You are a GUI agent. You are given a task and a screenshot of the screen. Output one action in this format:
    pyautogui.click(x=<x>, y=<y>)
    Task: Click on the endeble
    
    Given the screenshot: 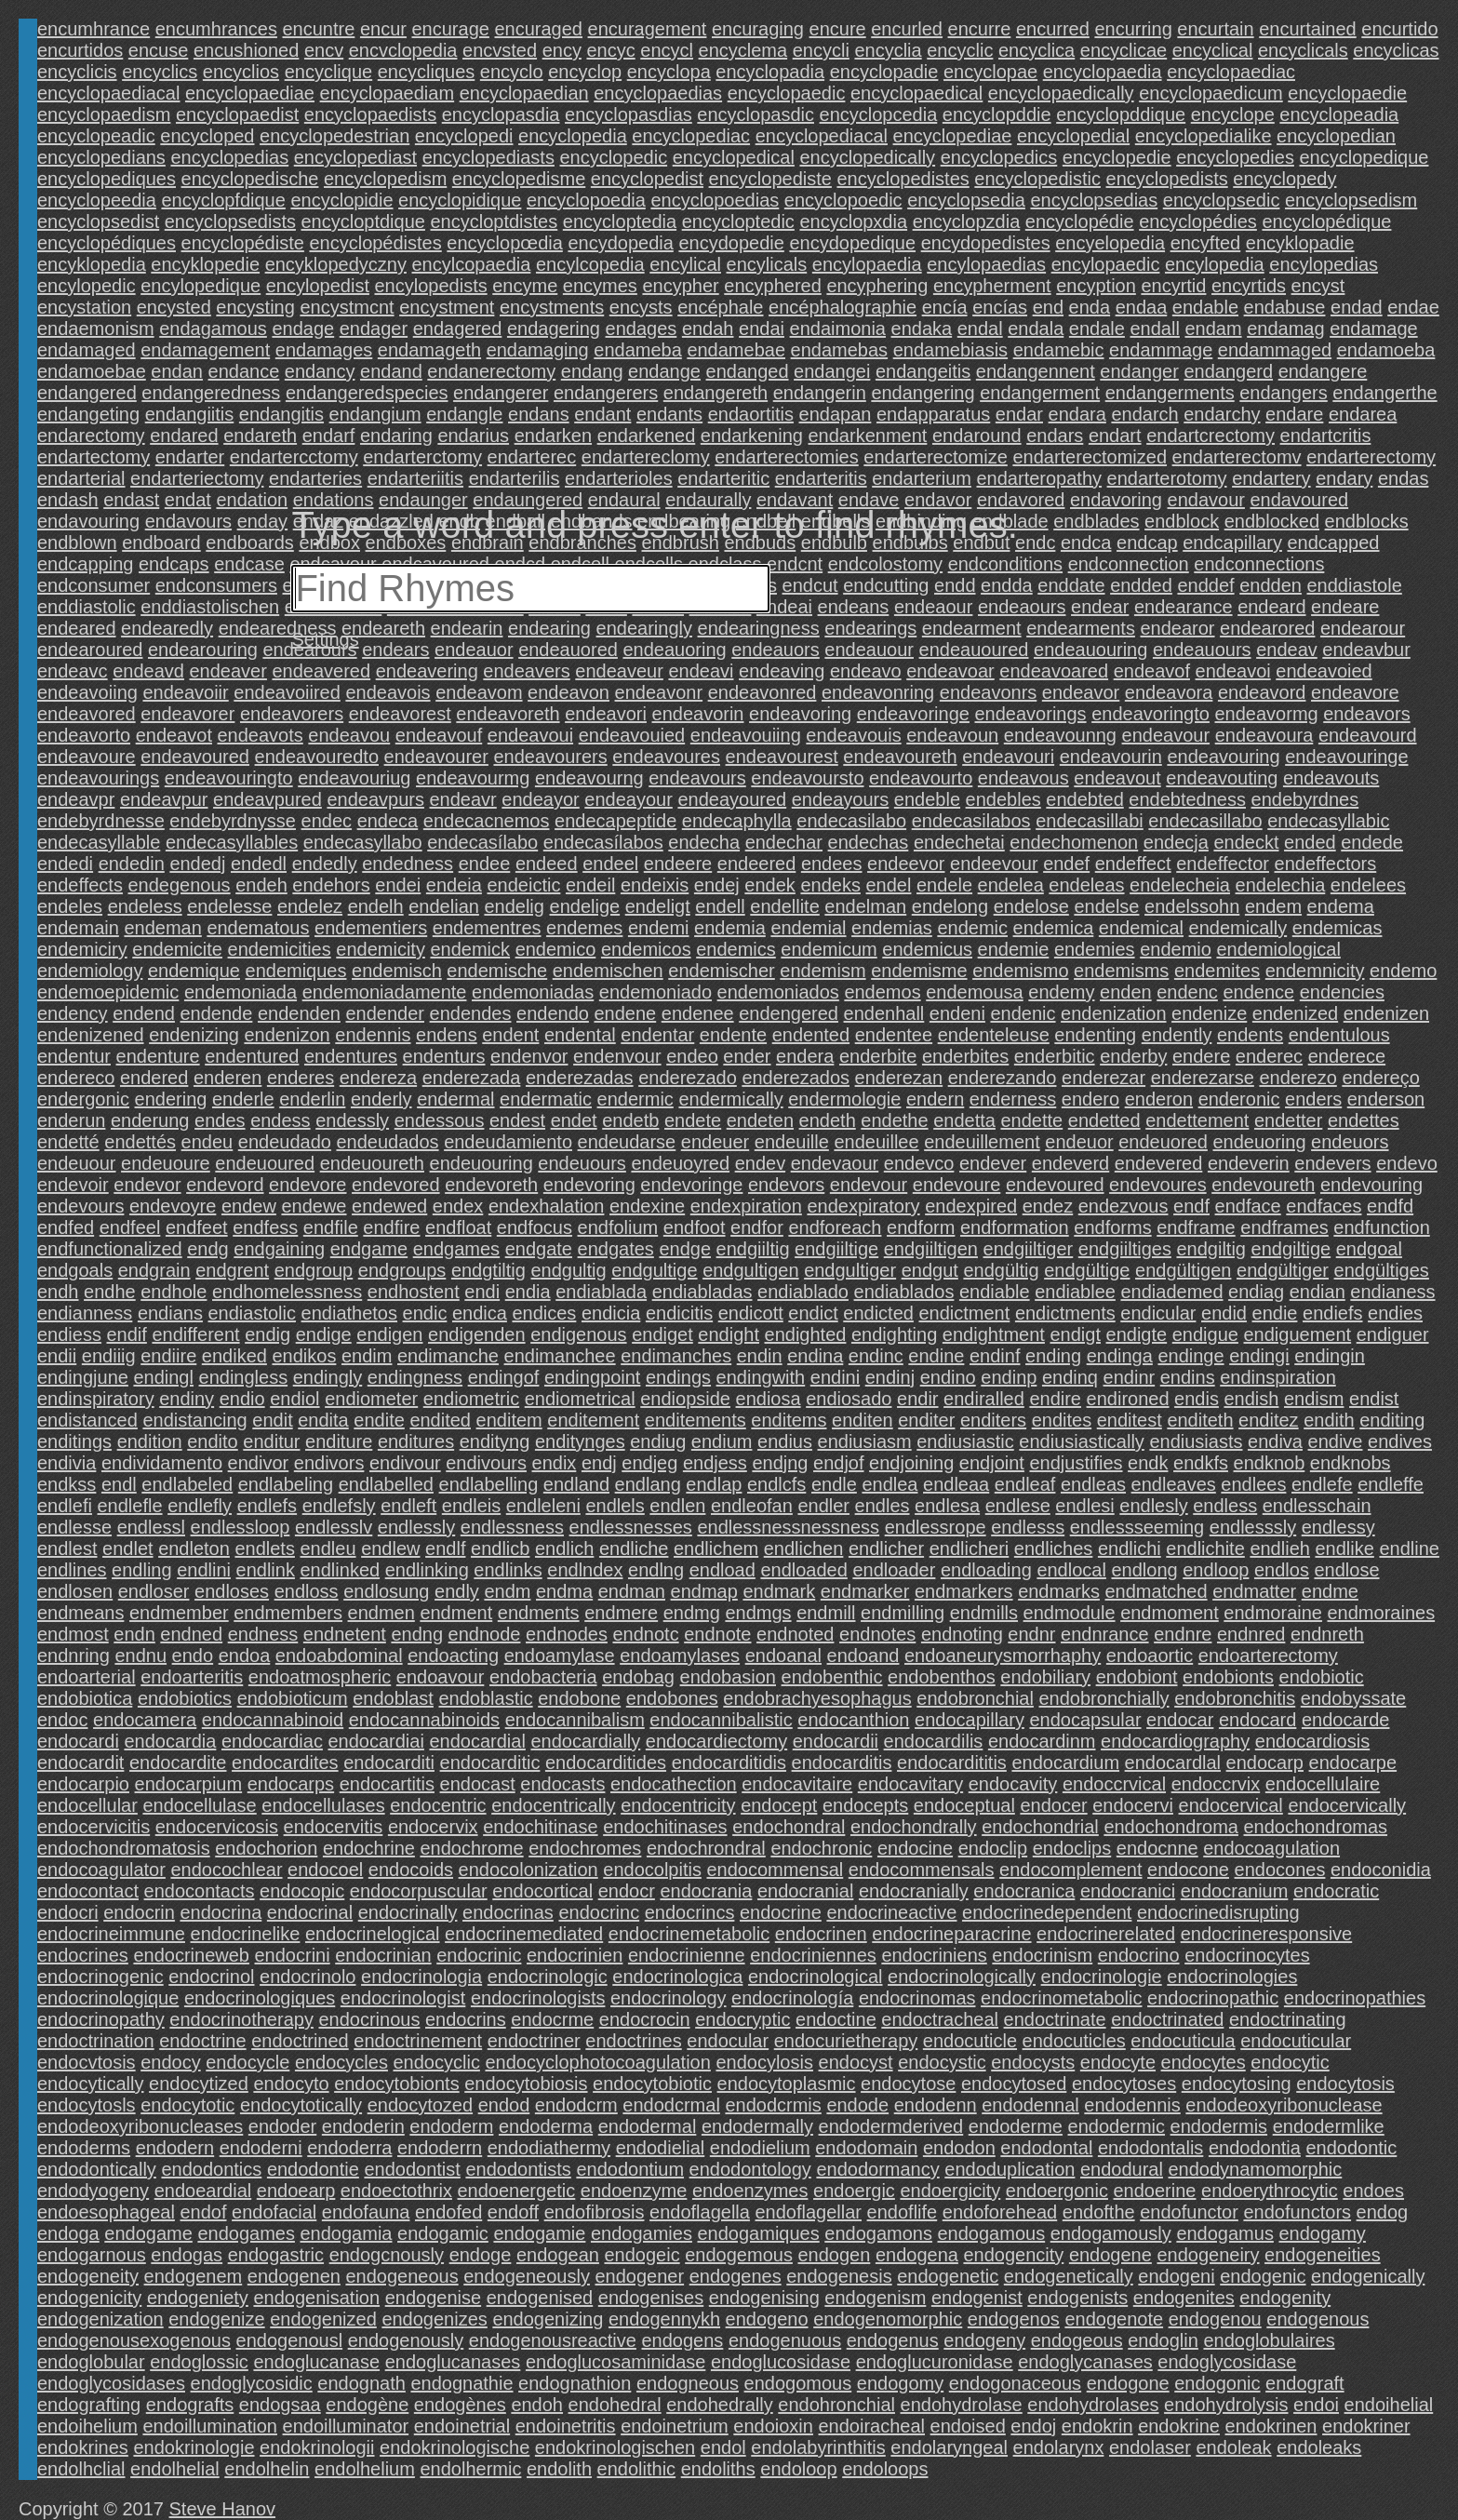 What is the action you would take?
    pyautogui.click(x=927, y=799)
    